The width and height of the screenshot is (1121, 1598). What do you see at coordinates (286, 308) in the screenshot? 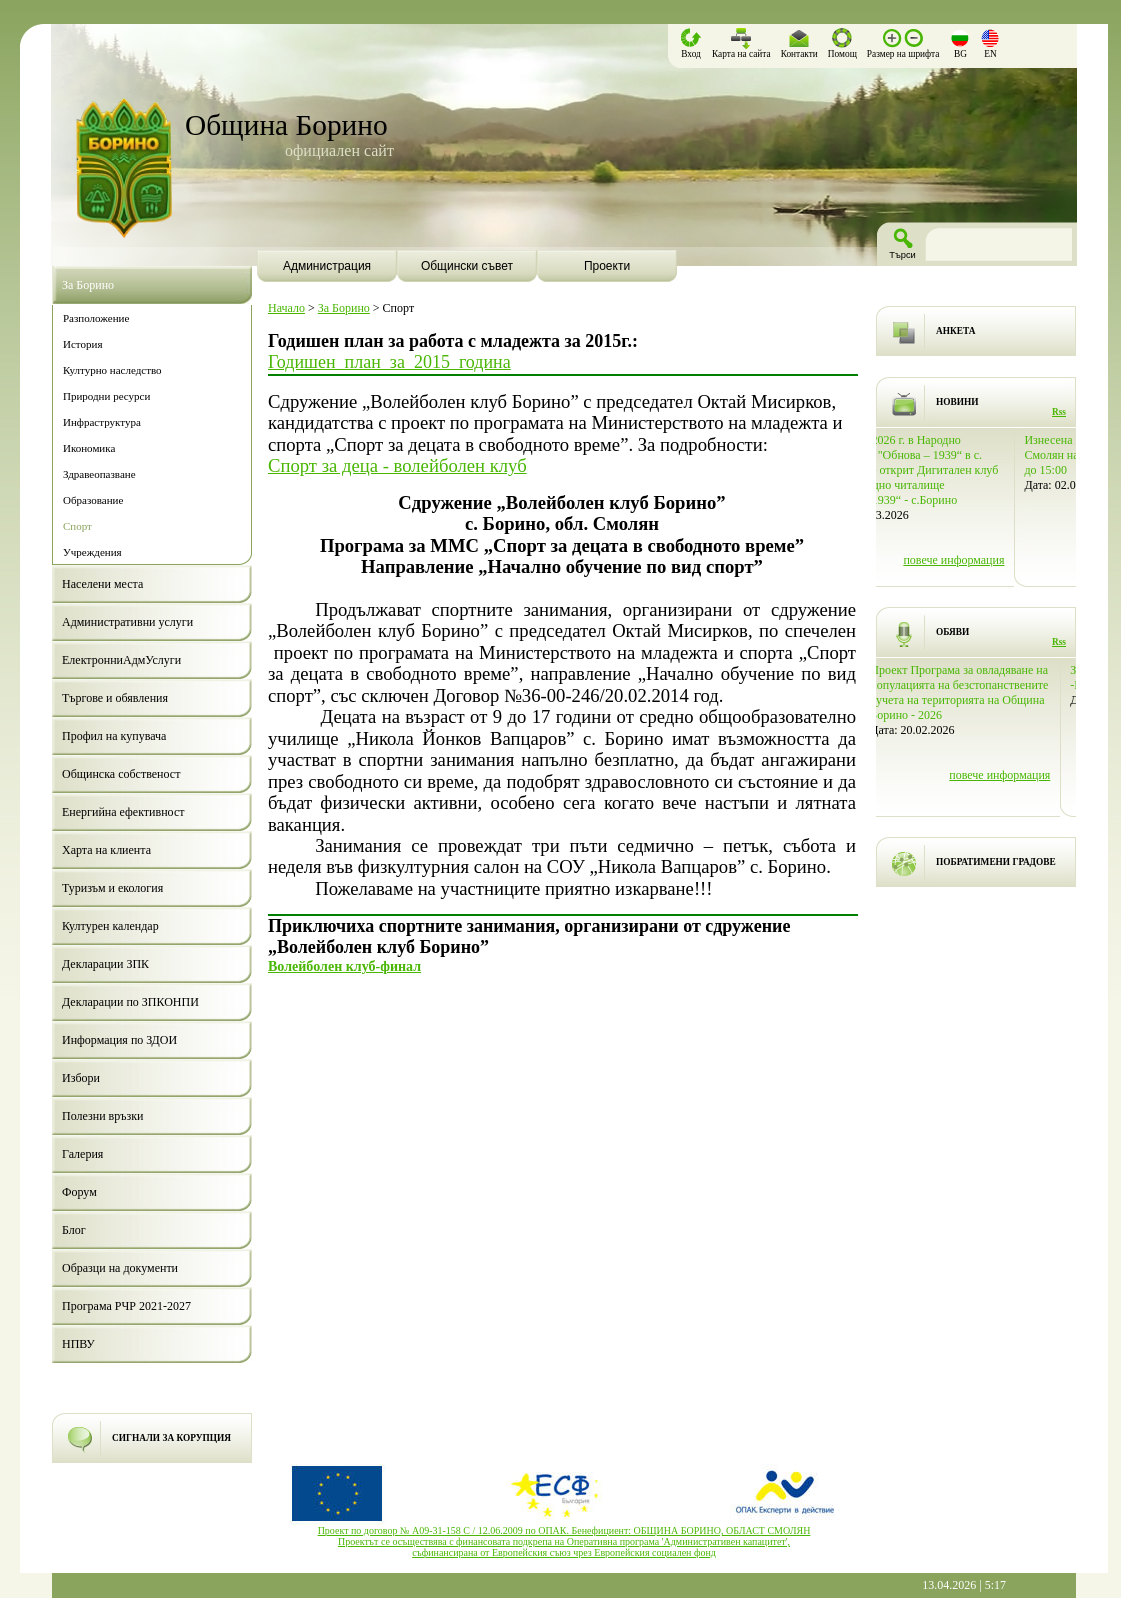
I see `Начало` at bounding box center [286, 308].